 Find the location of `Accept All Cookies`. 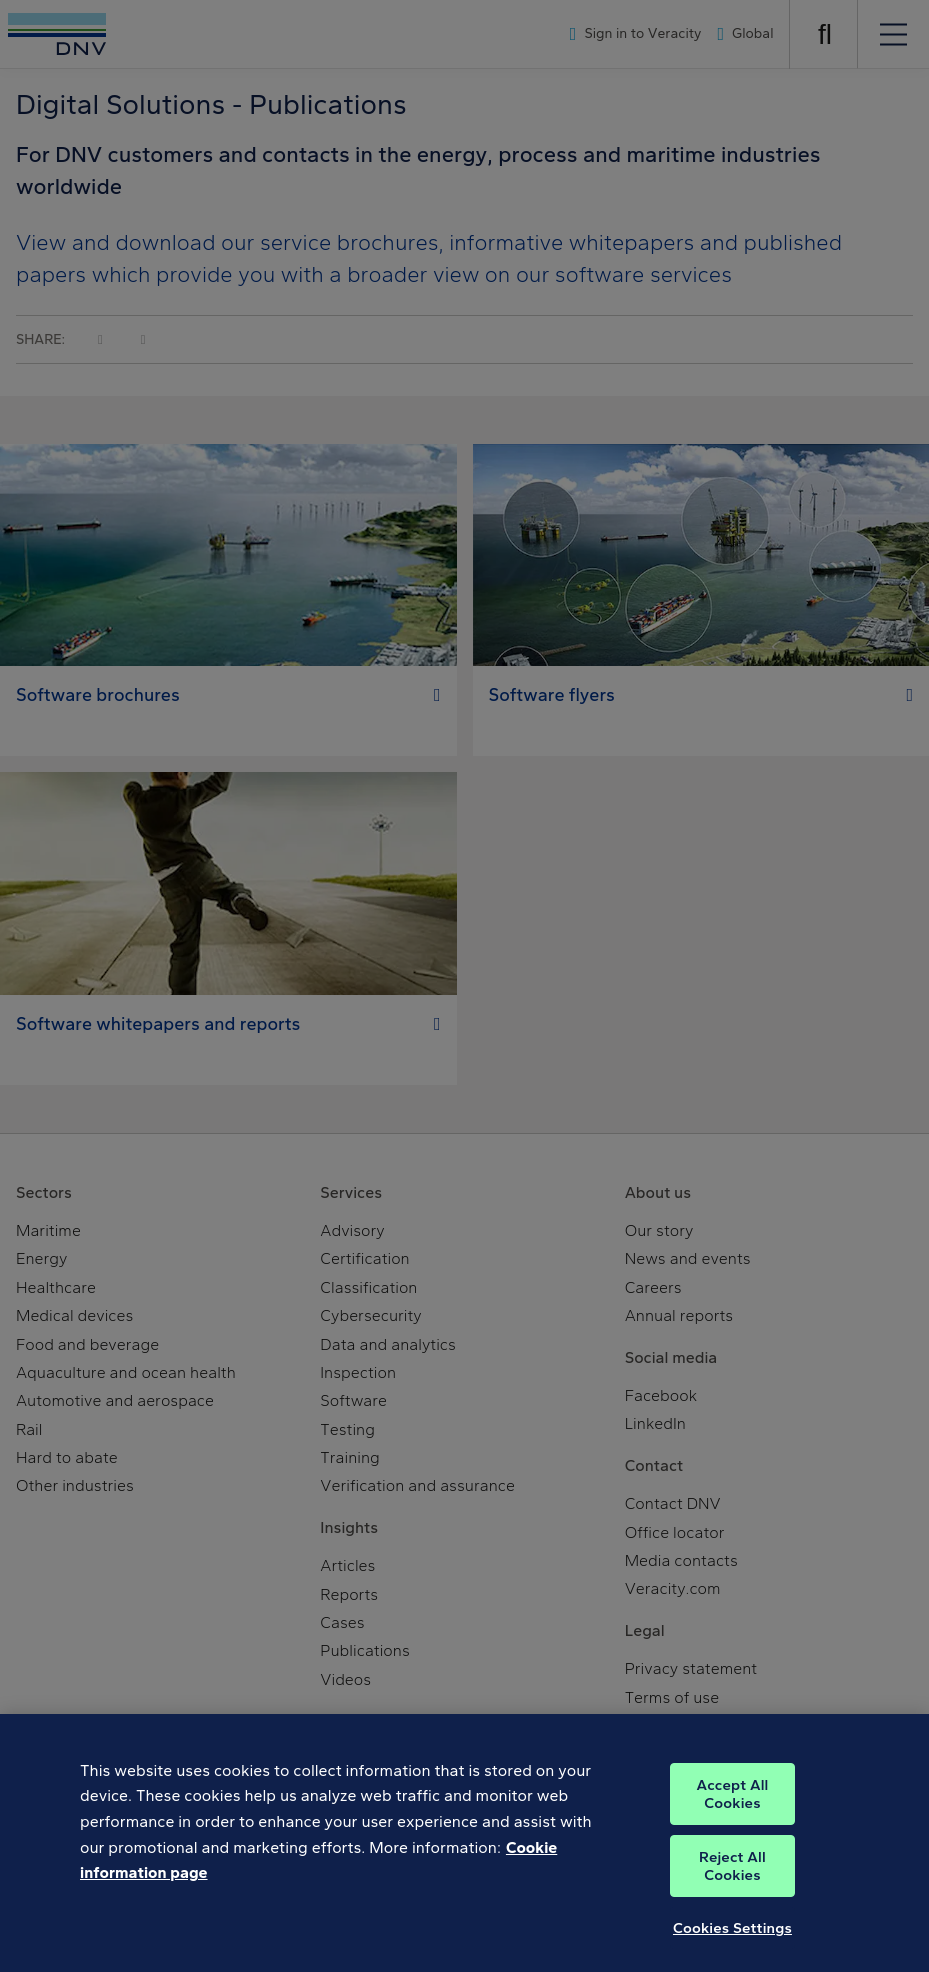

Accept All Cookies is located at coordinates (732, 1810).